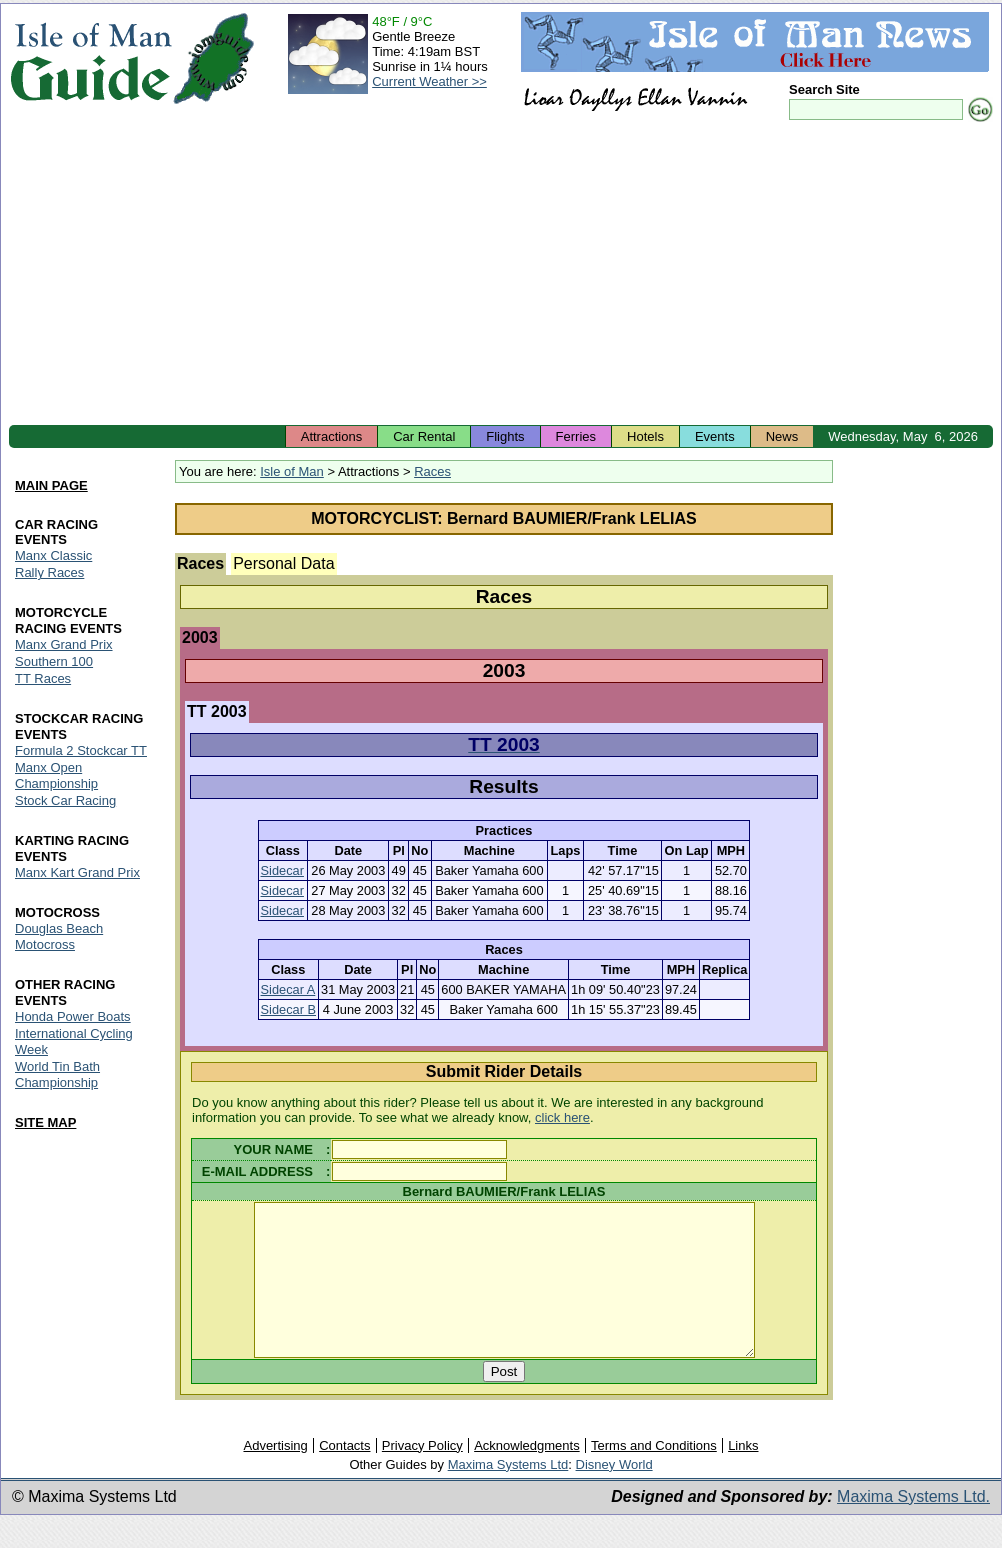  What do you see at coordinates (527, 1475) in the screenshot?
I see `Acknowledgments` at bounding box center [527, 1475].